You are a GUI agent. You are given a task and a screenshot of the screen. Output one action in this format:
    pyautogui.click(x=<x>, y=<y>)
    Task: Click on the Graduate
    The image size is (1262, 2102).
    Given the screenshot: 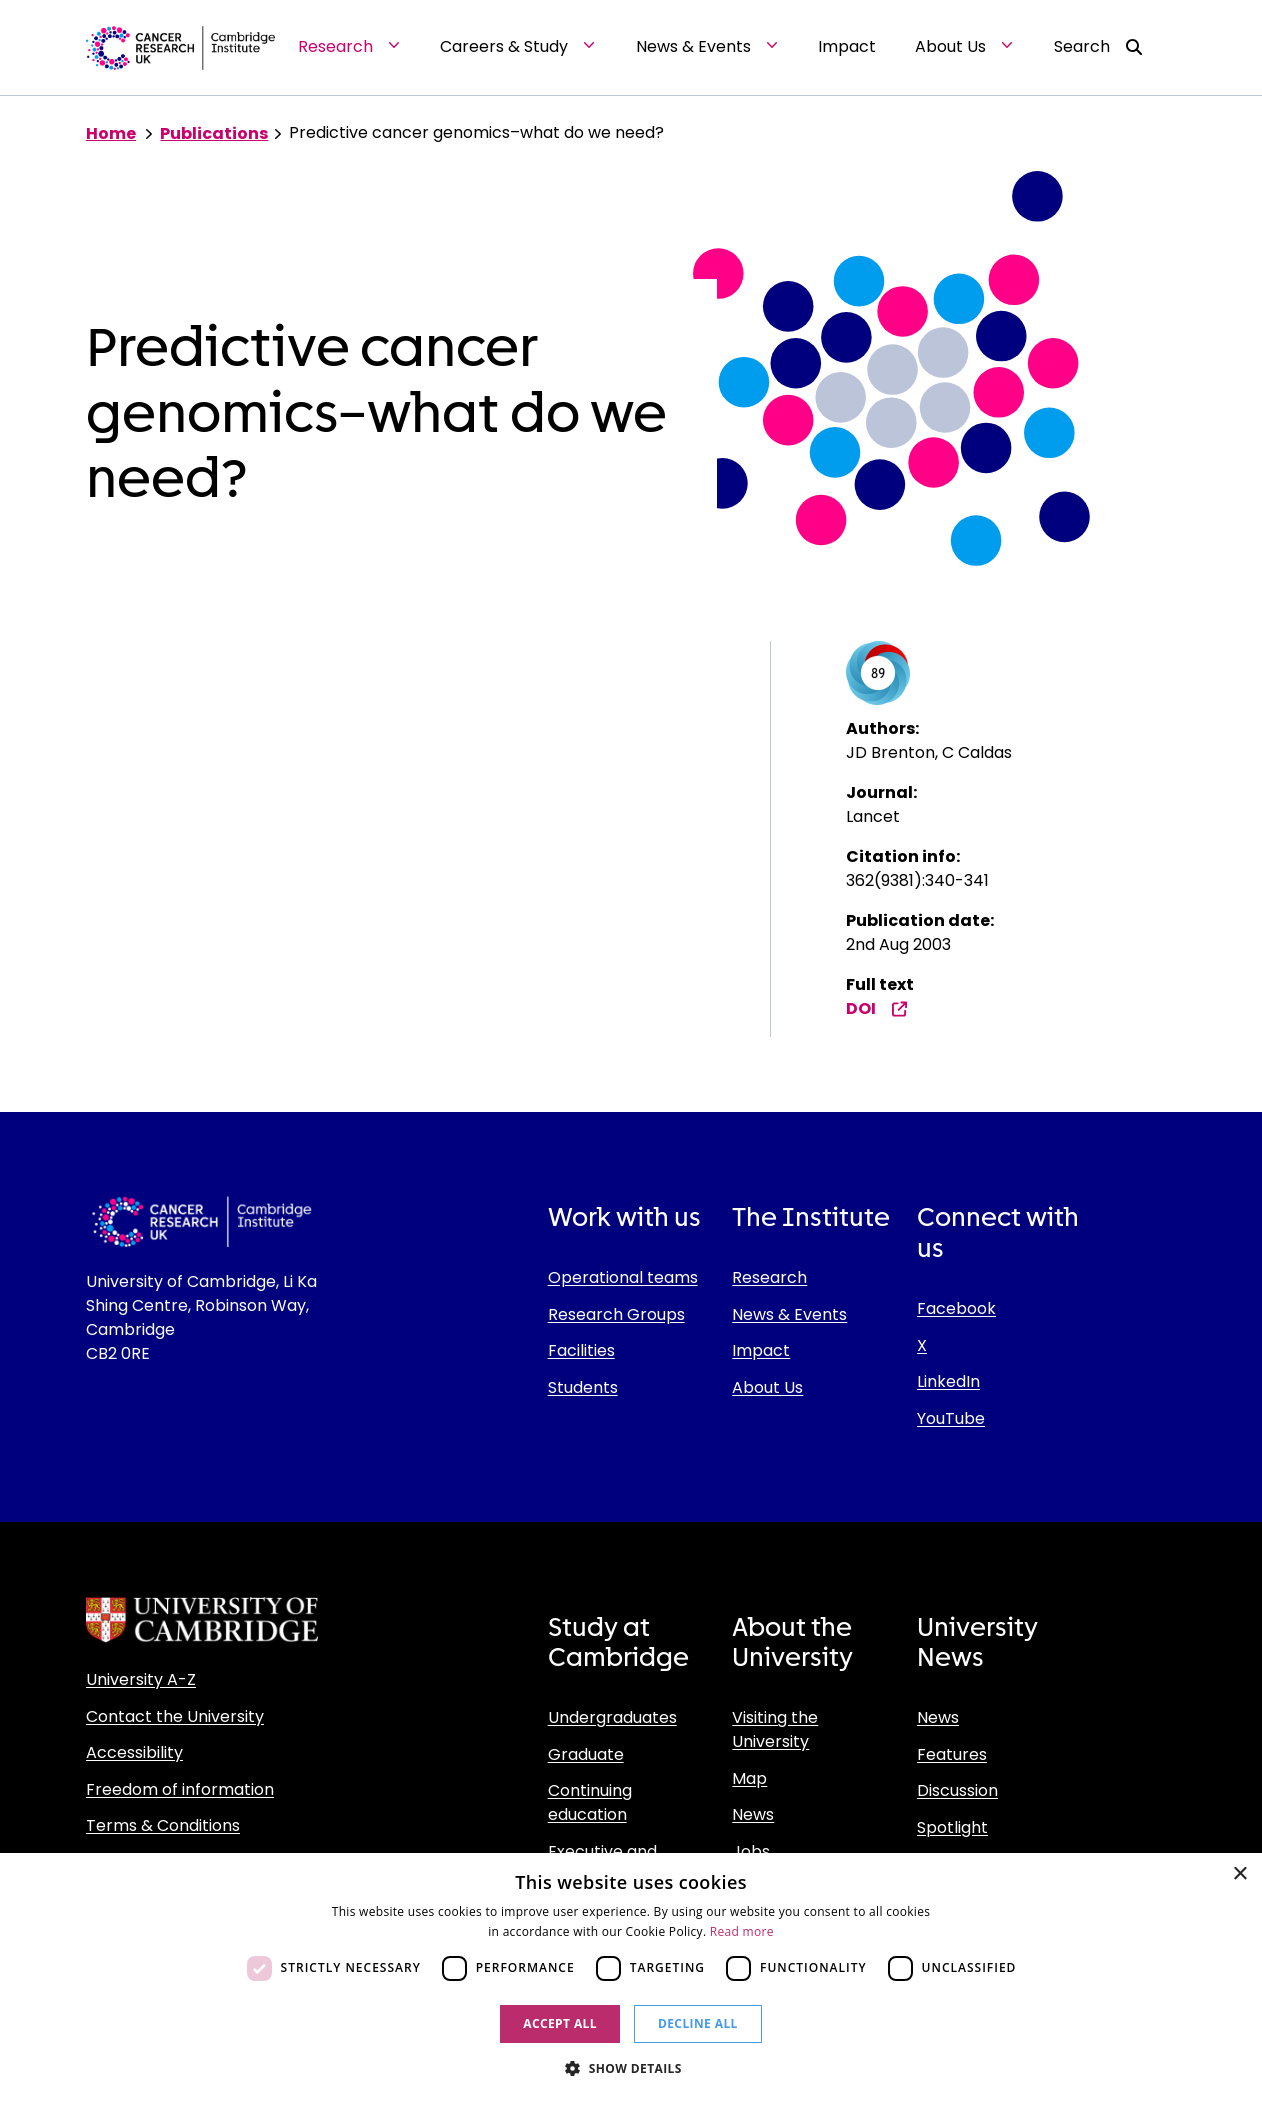 What is the action you would take?
    pyautogui.click(x=586, y=1754)
    